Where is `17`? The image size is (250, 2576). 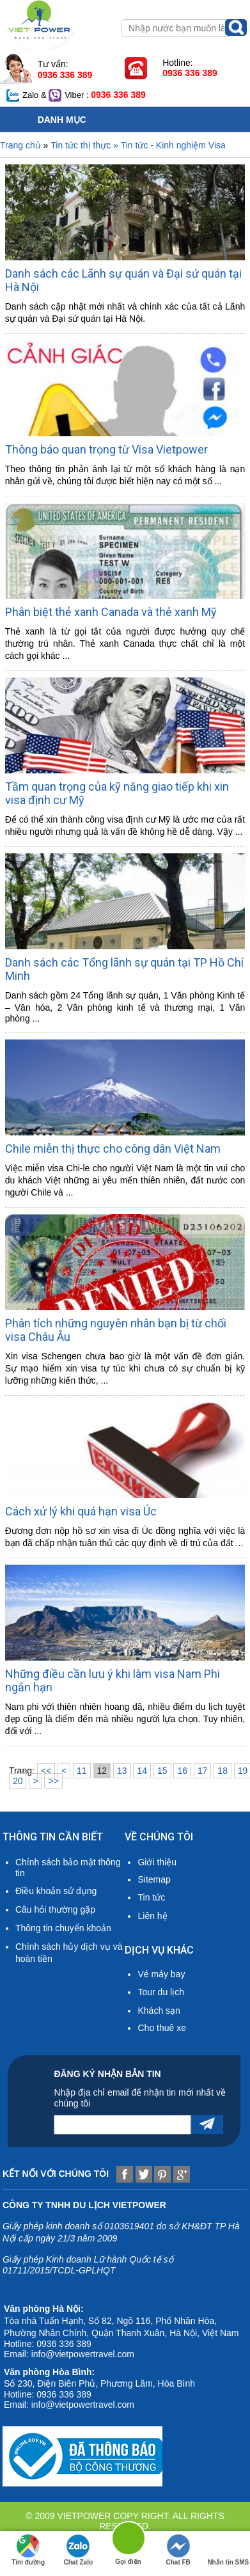 17 is located at coordinates (203, 1771).